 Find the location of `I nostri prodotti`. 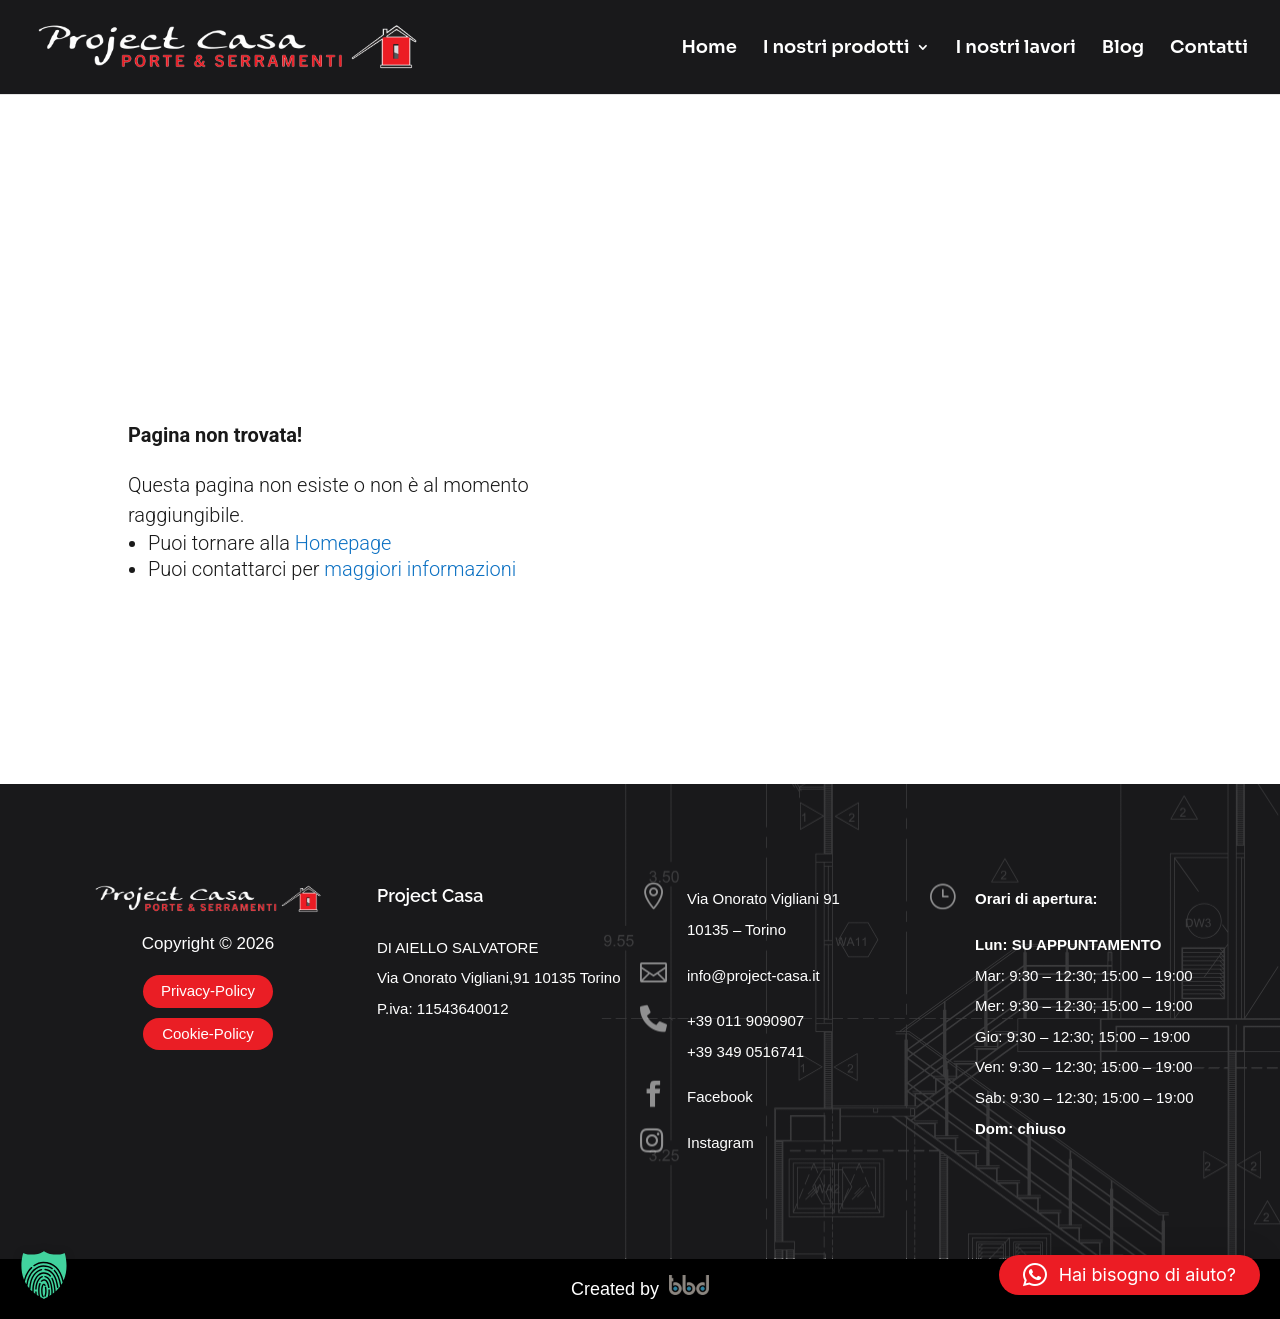

I nostri prodotti is located at coordinates (836, 49).